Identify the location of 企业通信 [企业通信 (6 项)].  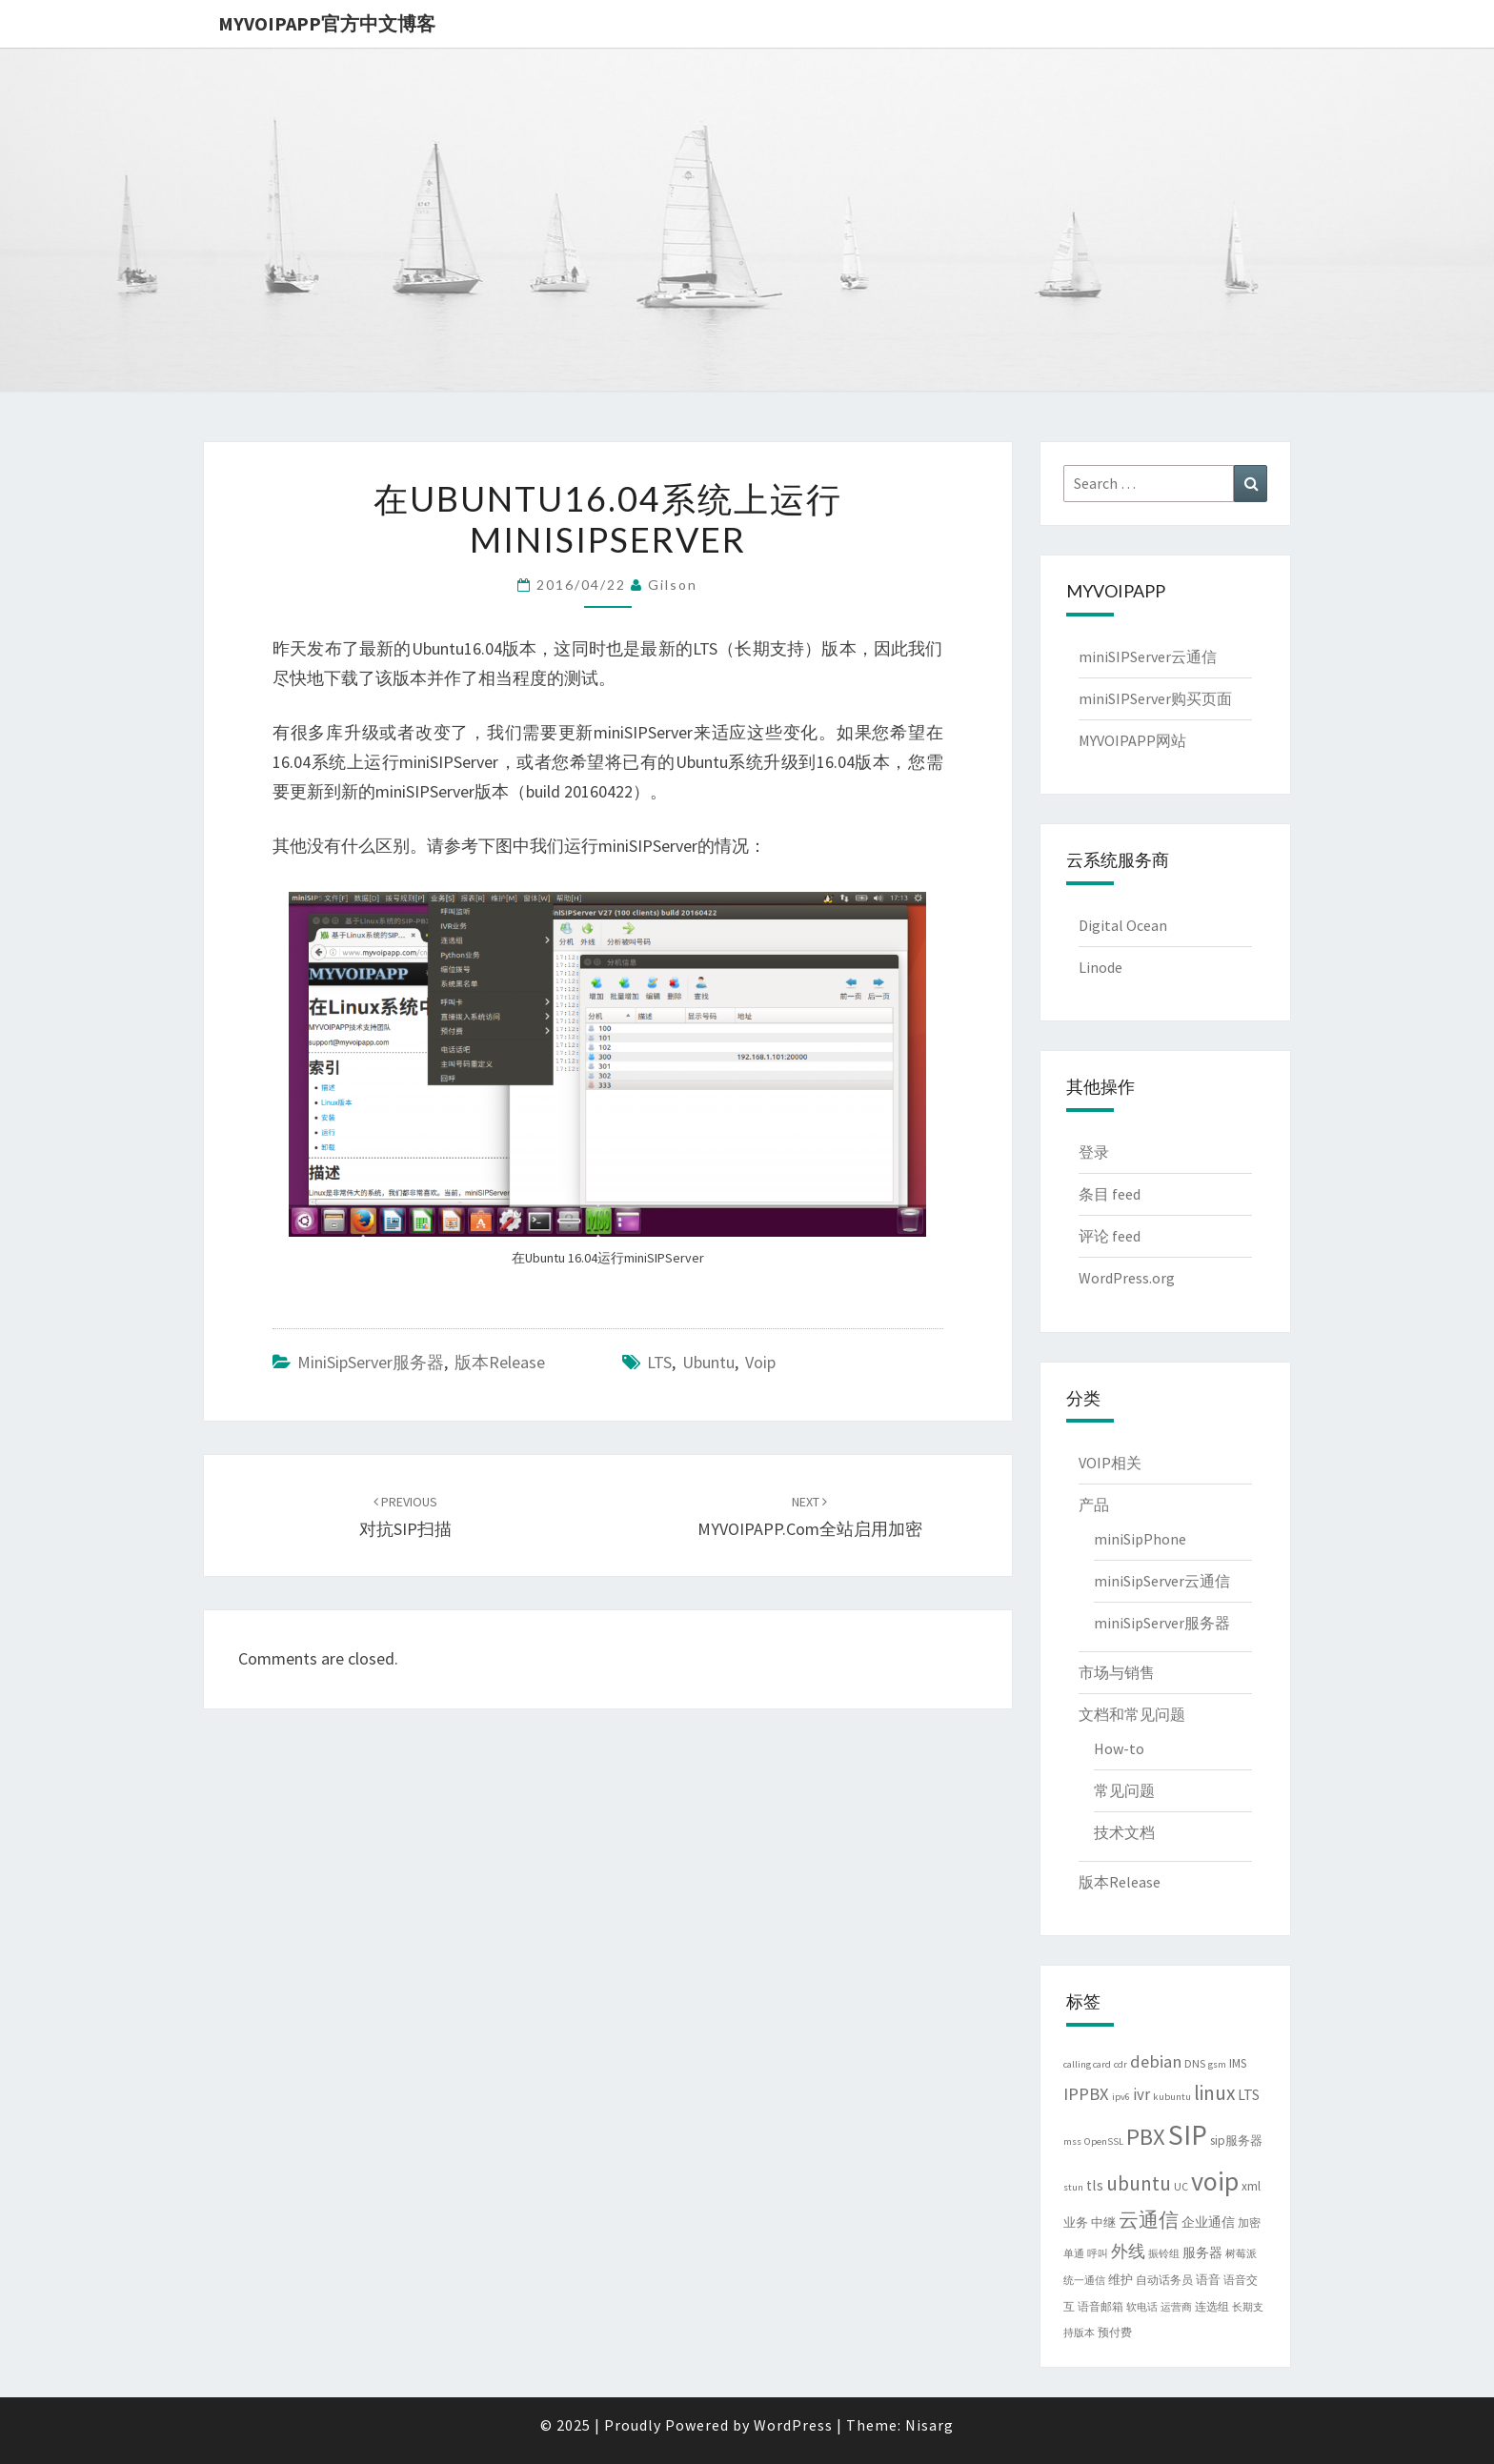
(1208, 2222).